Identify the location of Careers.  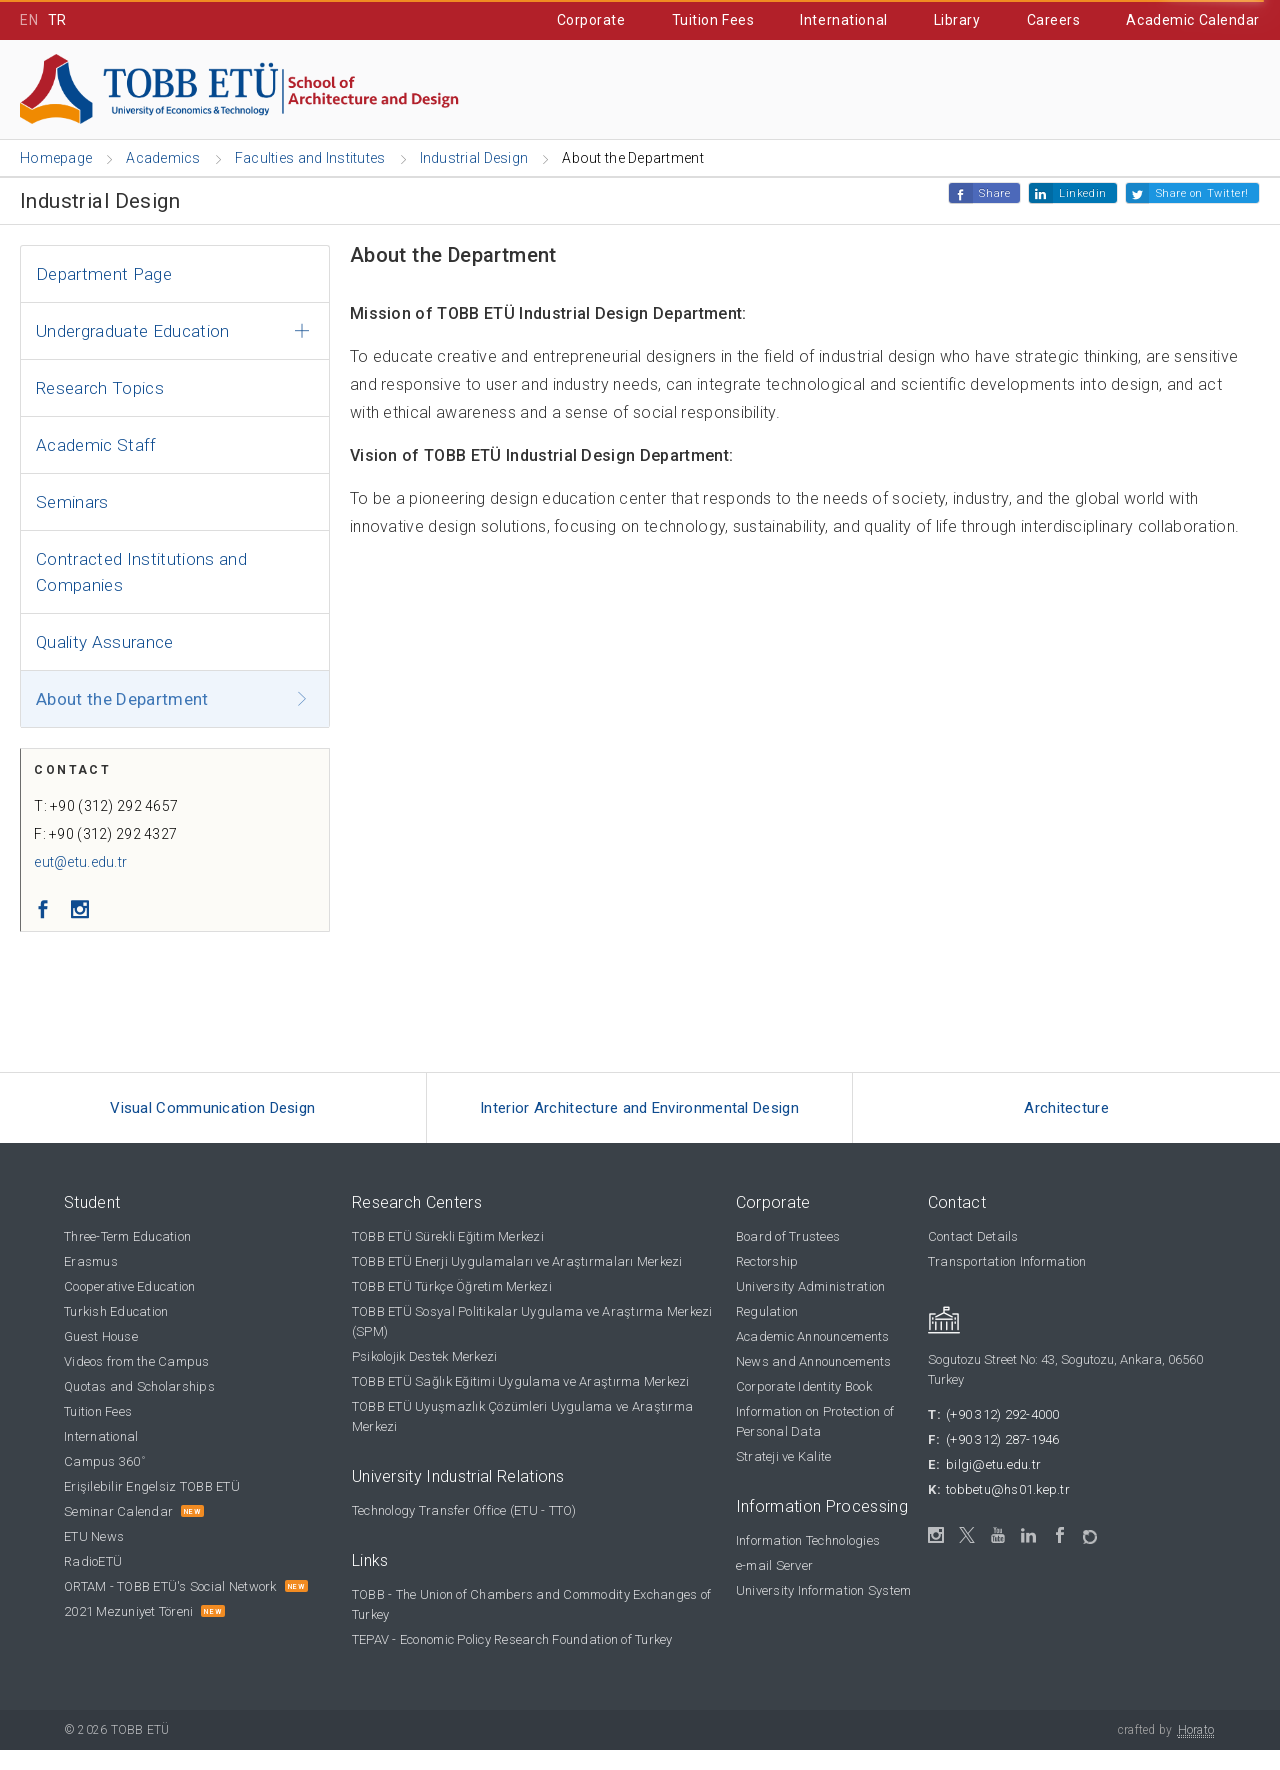
(1054, 20).